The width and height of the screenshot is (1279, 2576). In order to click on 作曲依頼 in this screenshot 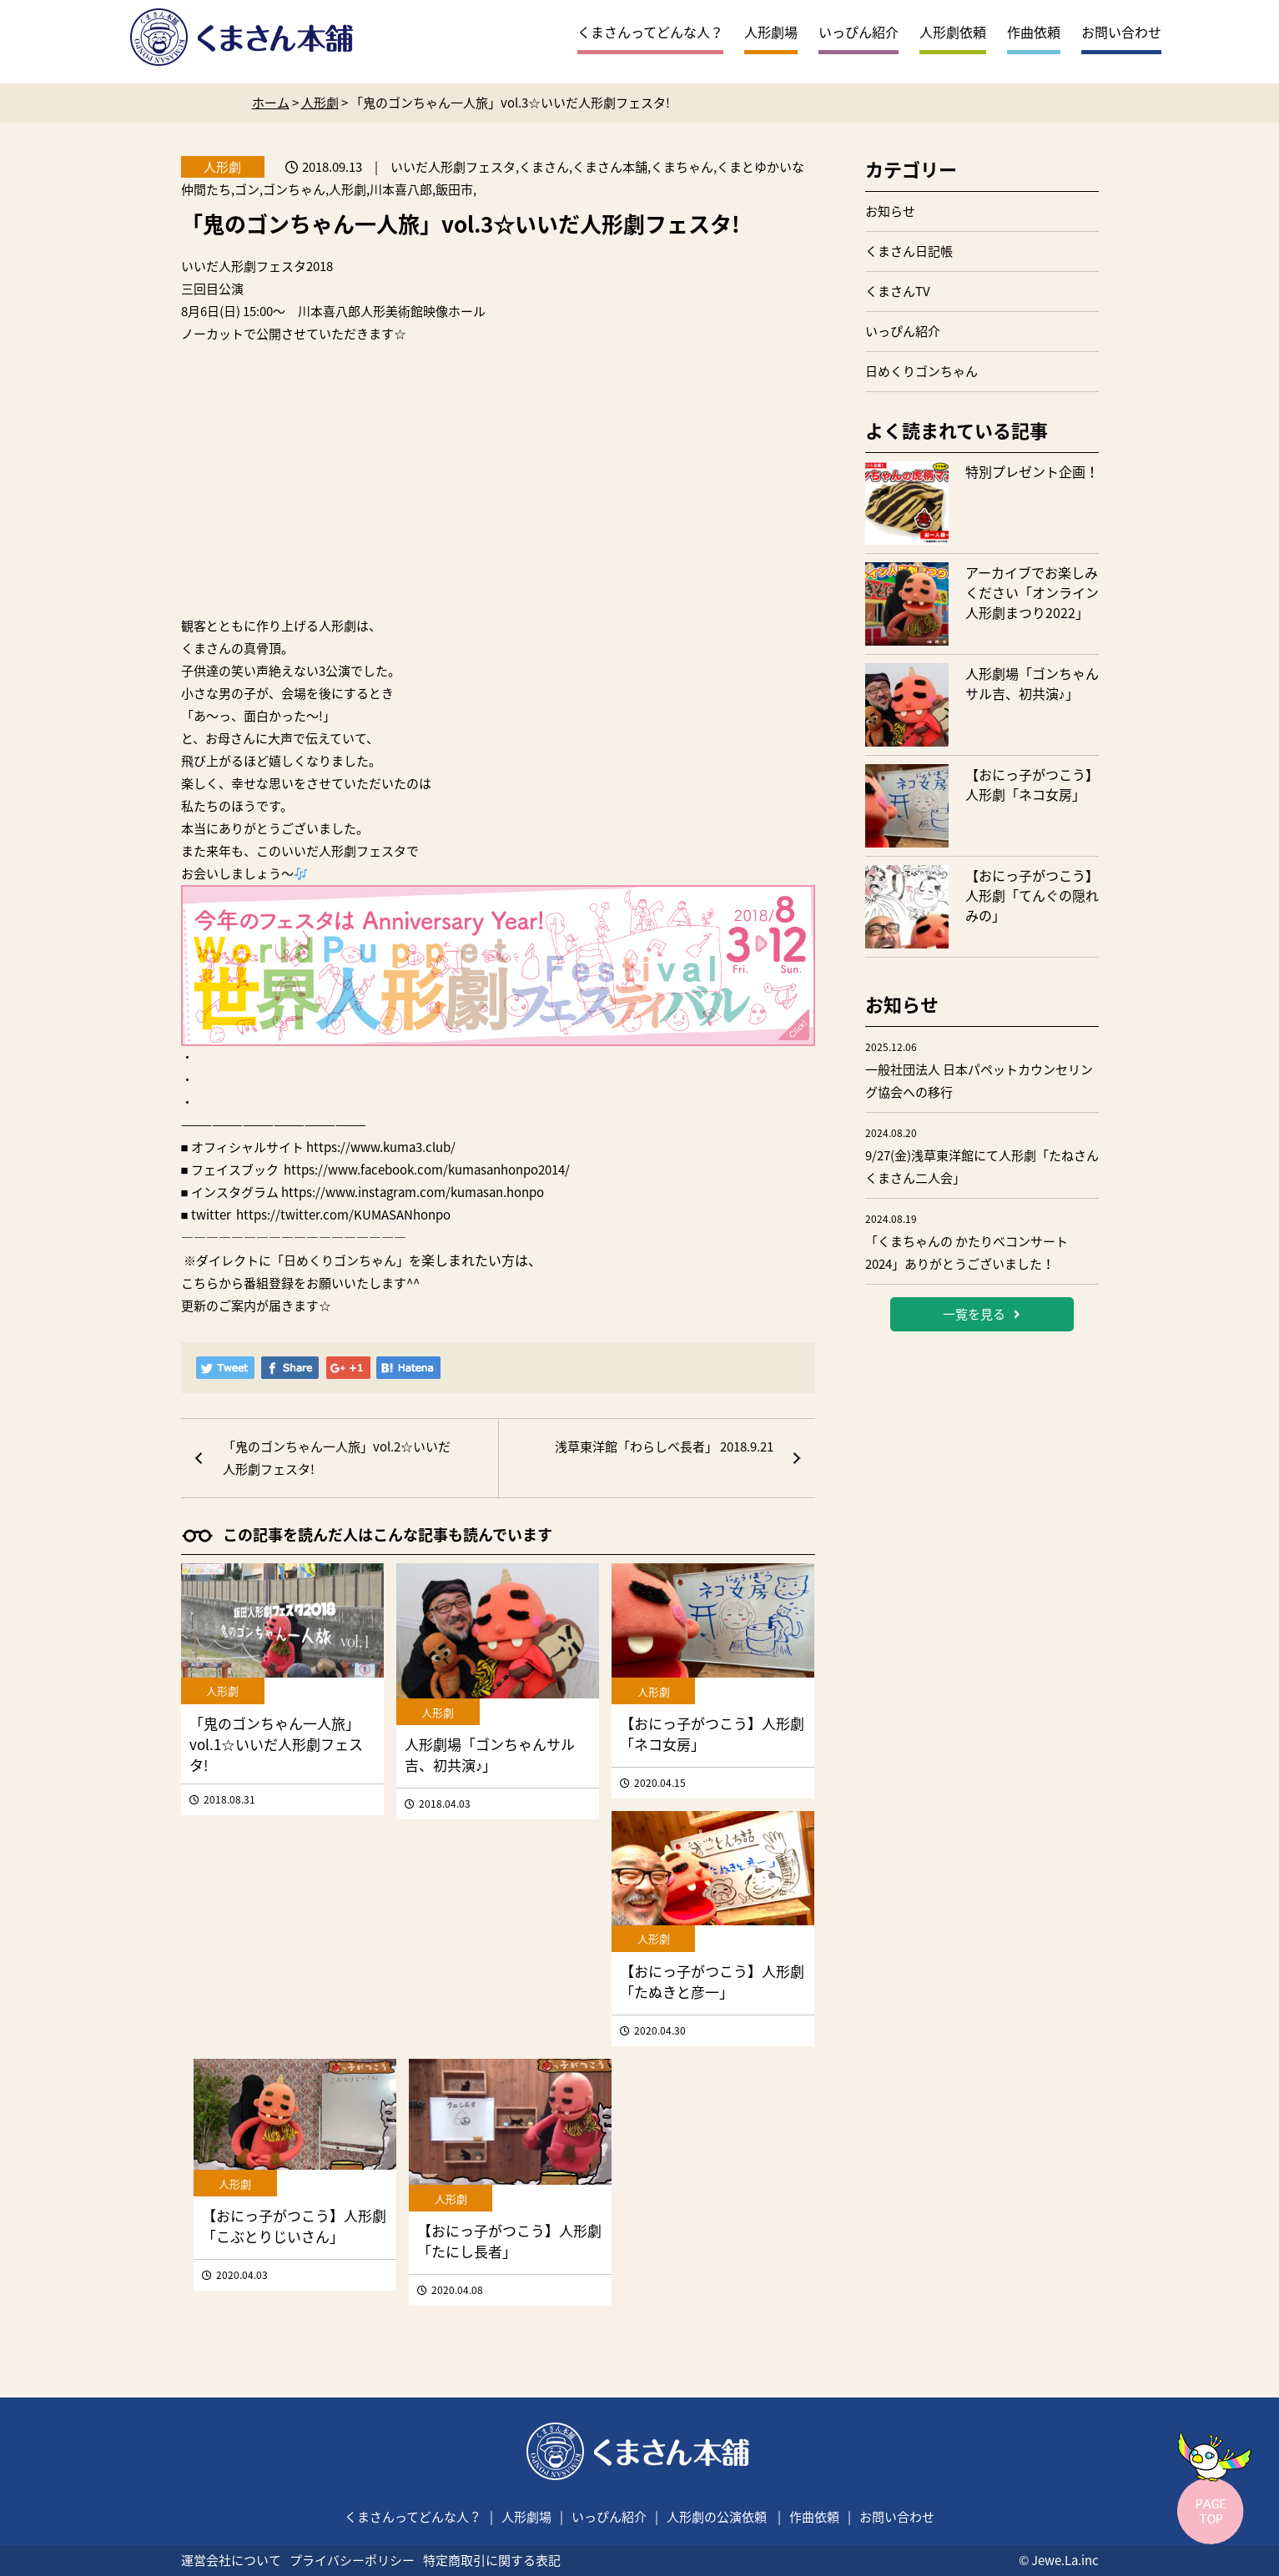, I will do `click(1033, 32)`.